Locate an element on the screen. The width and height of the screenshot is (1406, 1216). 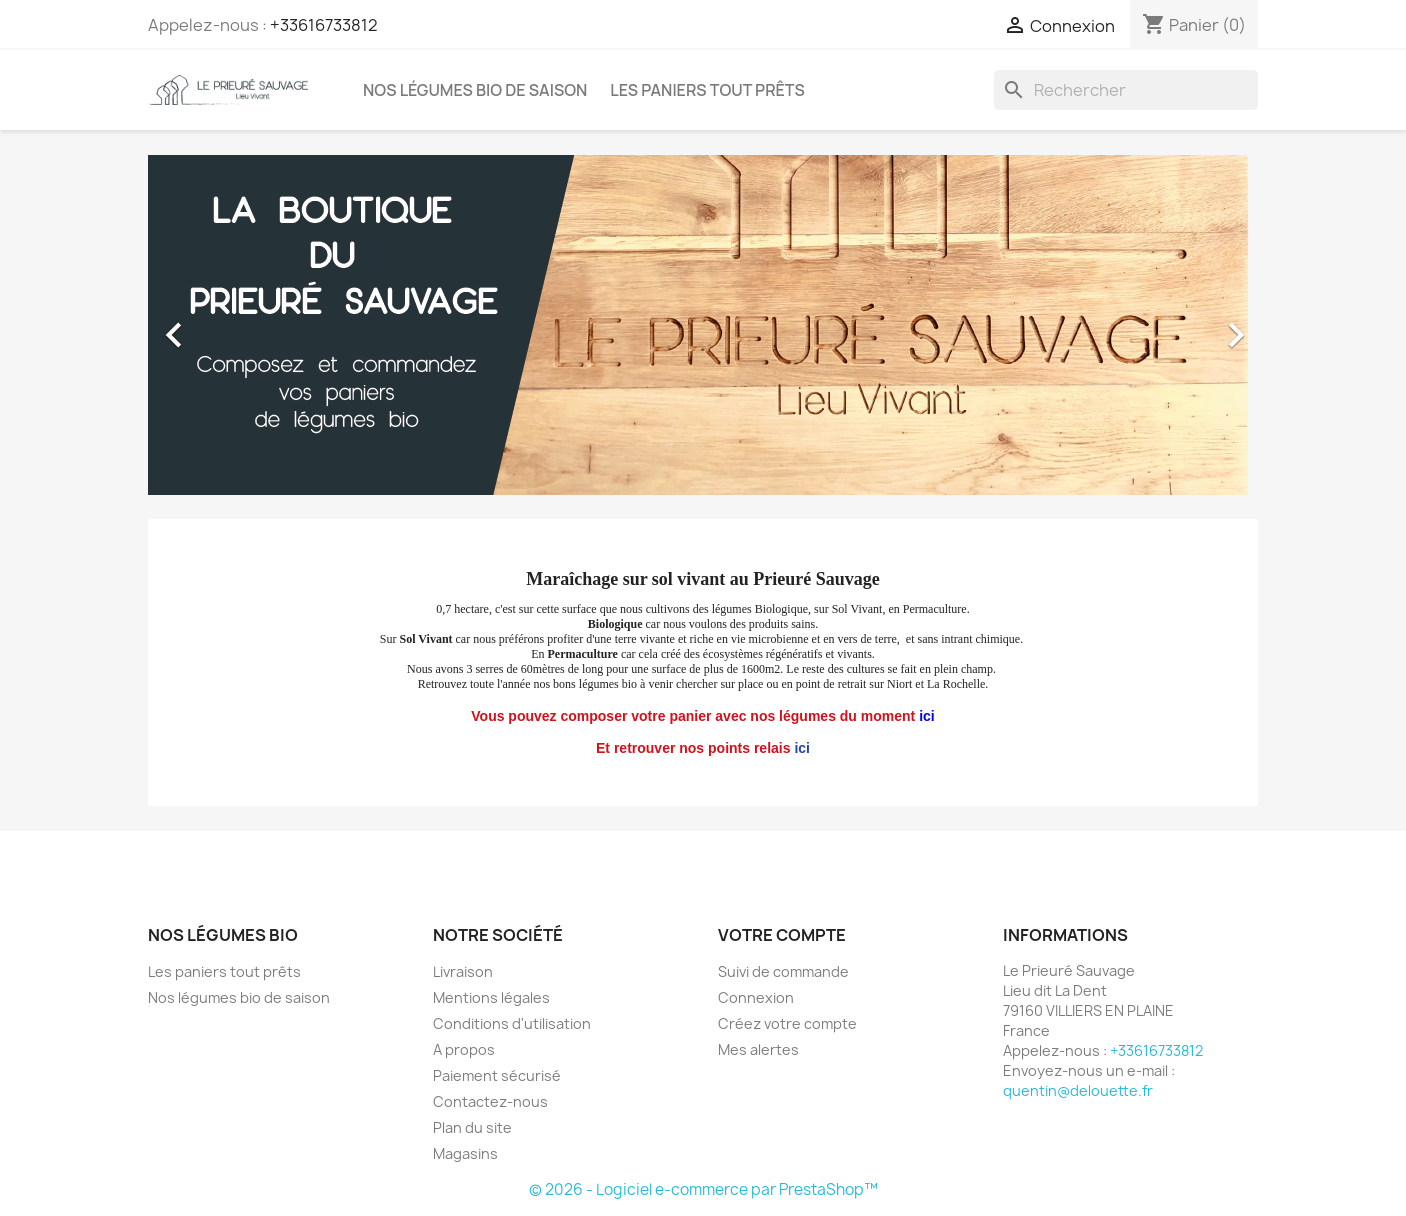
Les paniers tout prêts is located at coordinates (707, 90).